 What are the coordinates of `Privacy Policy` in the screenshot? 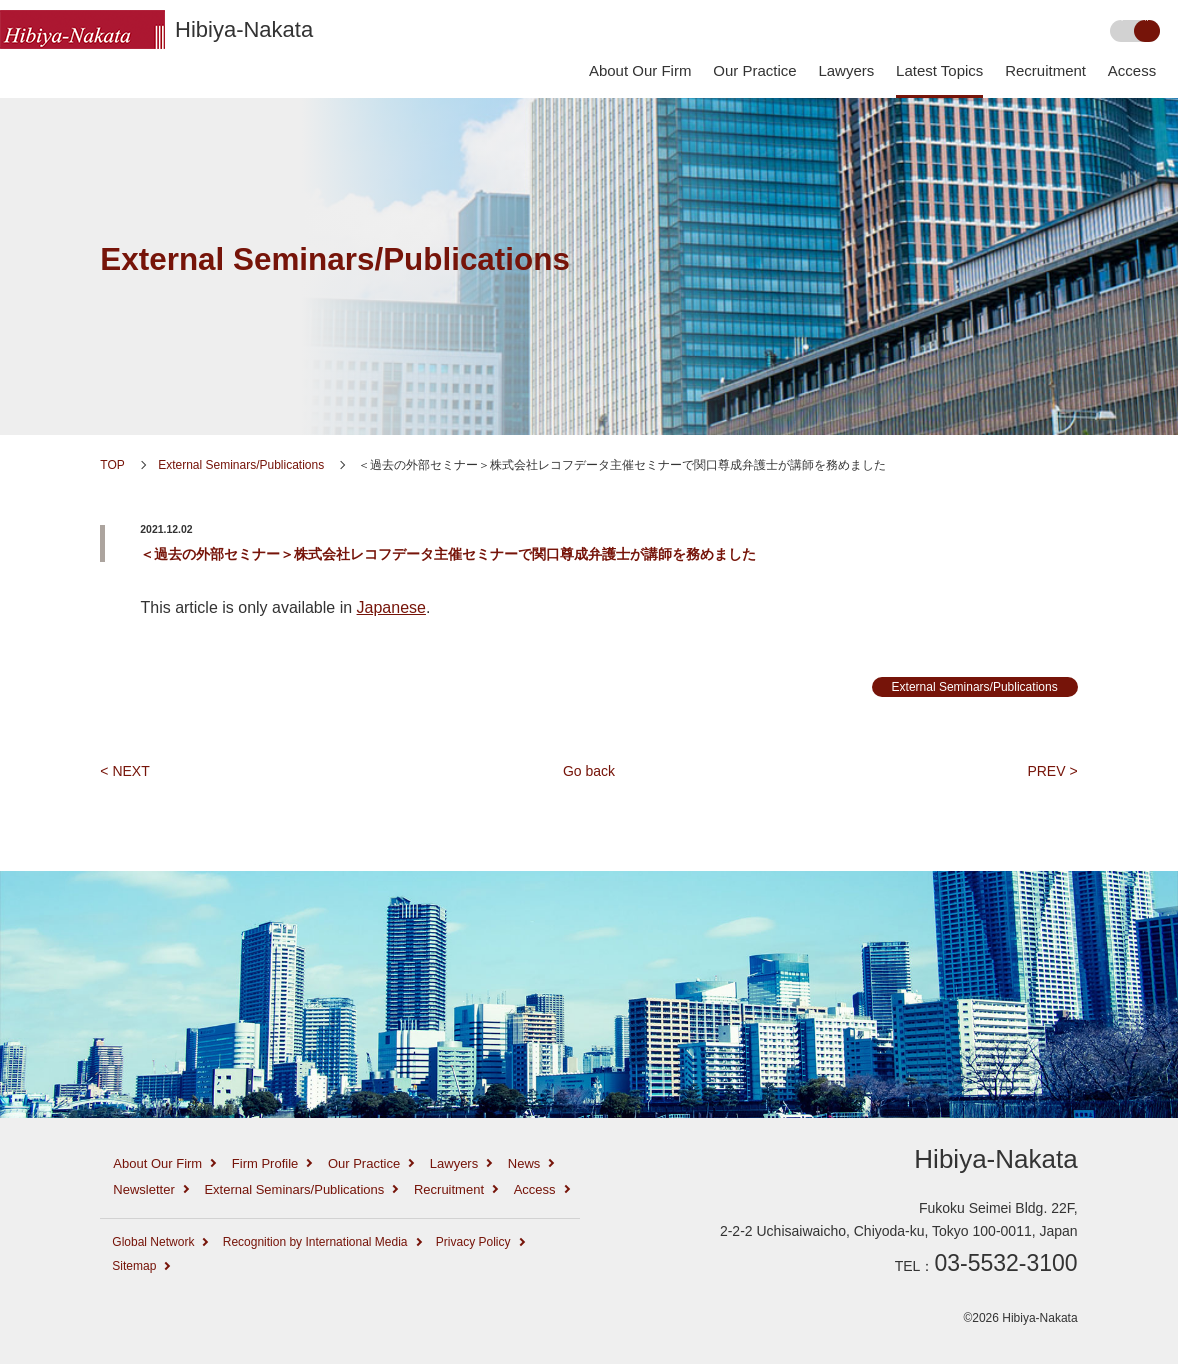 It's located at (473, 1242).